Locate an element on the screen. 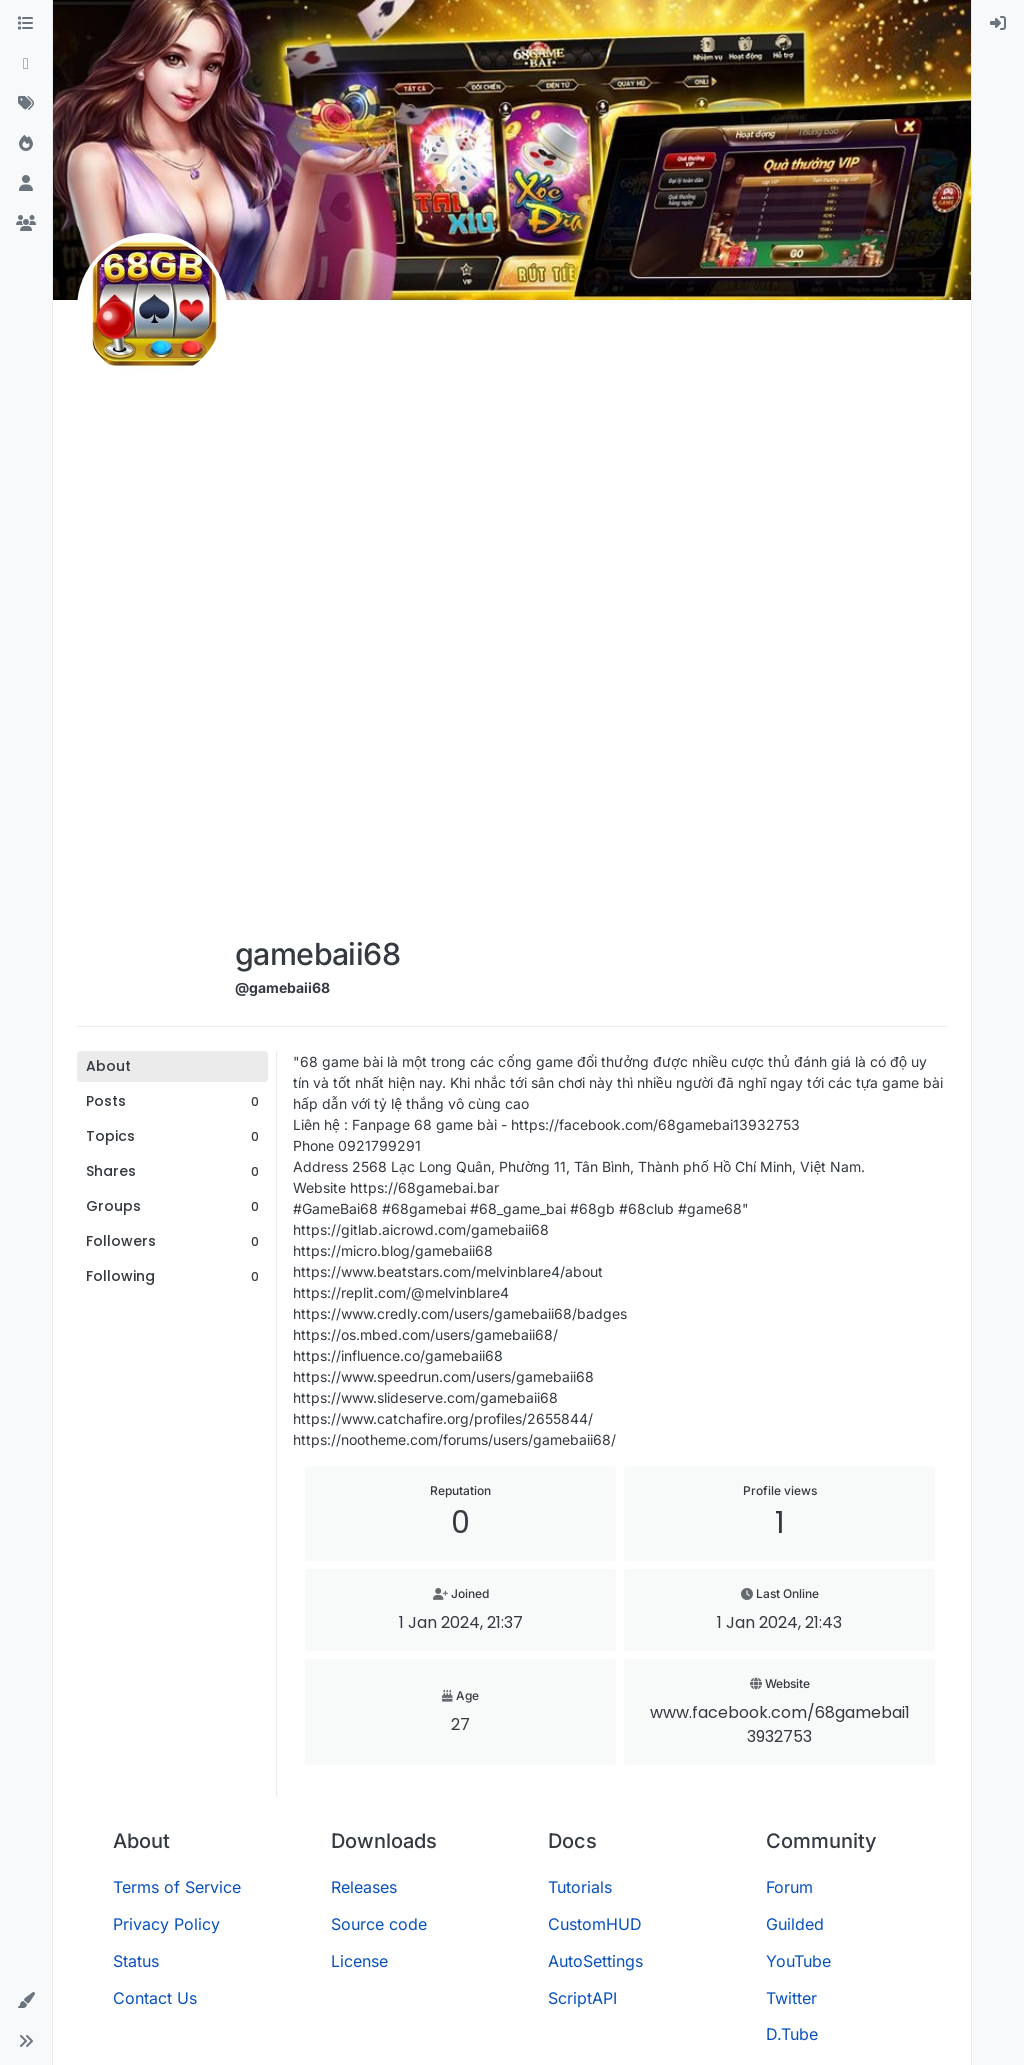  Contact Us is located at coordinates (155, 1998).